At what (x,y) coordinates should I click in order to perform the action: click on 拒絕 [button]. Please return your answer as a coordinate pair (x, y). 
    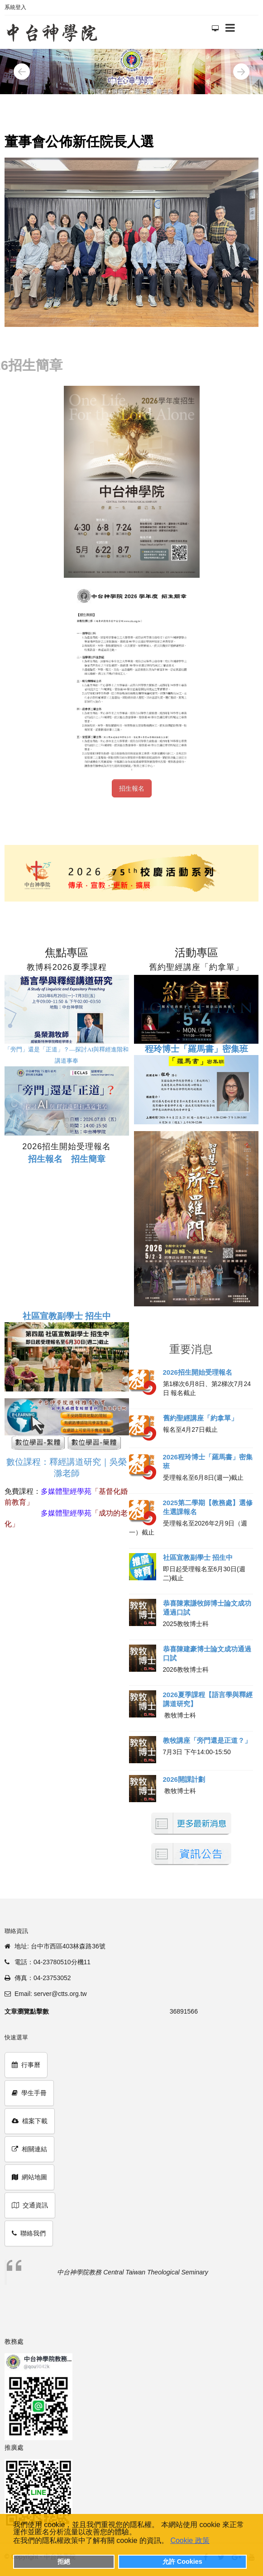
    Looking at the image, I should click on (63, 2561).